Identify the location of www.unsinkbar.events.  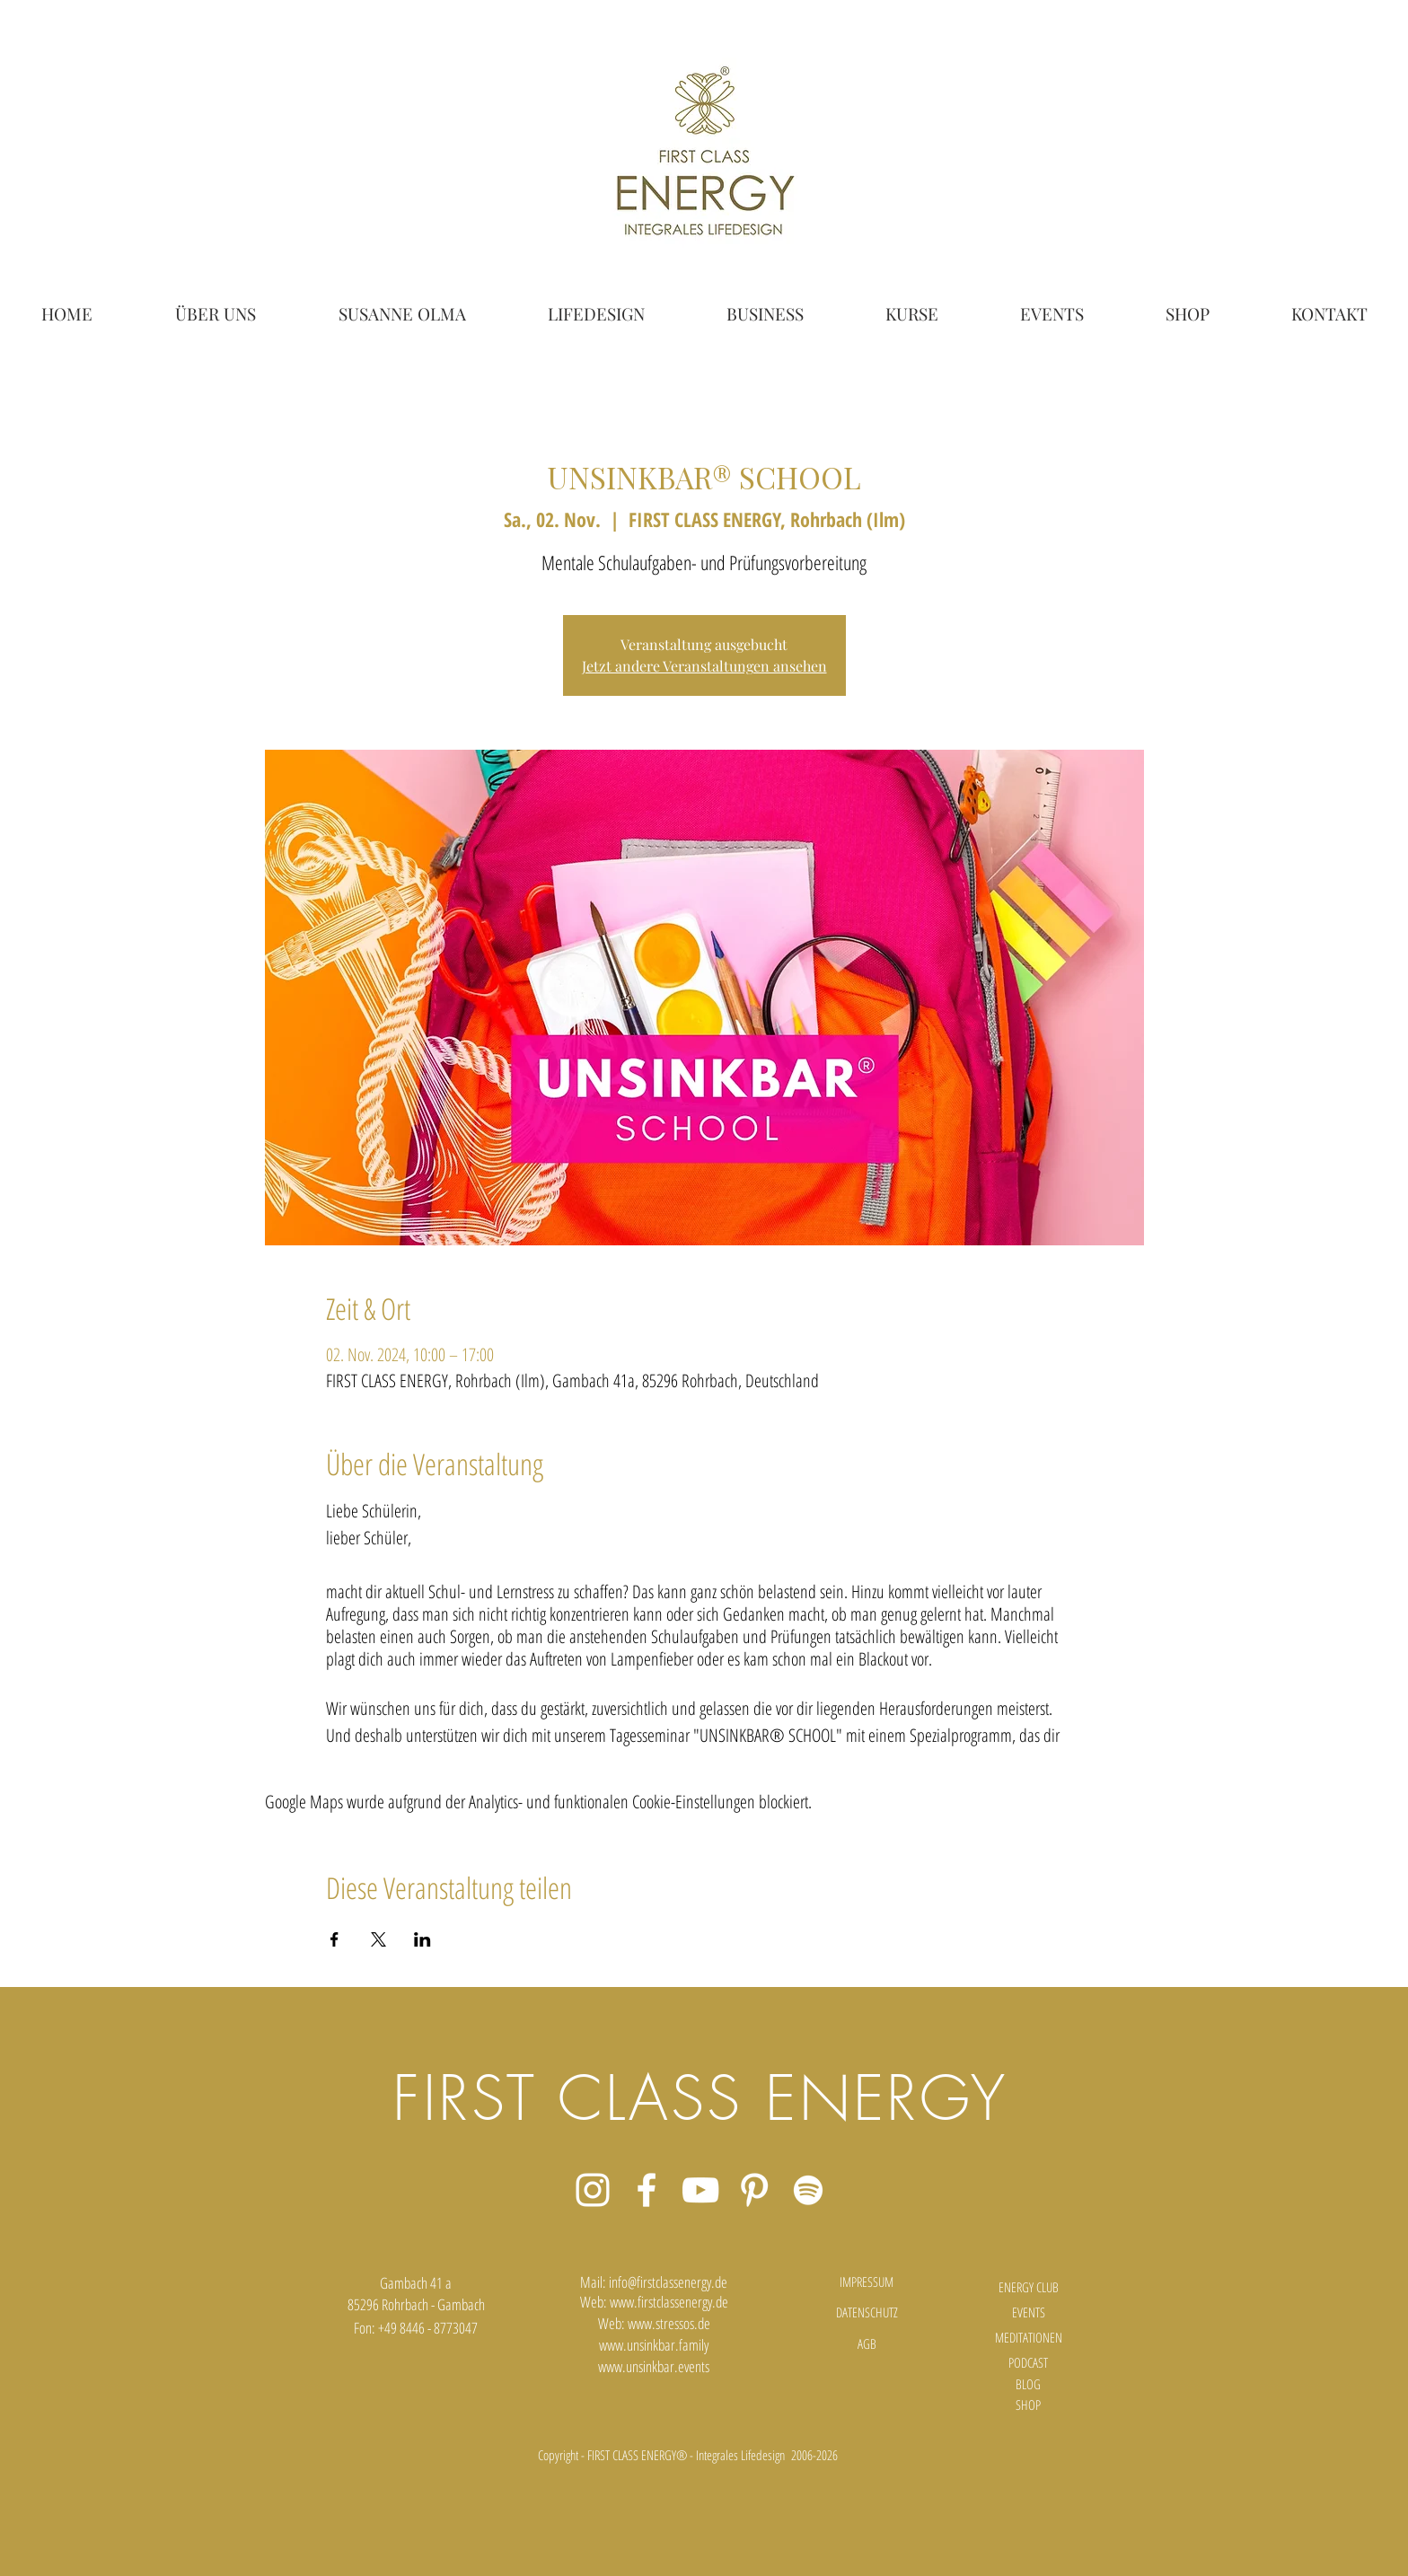
(653, 2366).